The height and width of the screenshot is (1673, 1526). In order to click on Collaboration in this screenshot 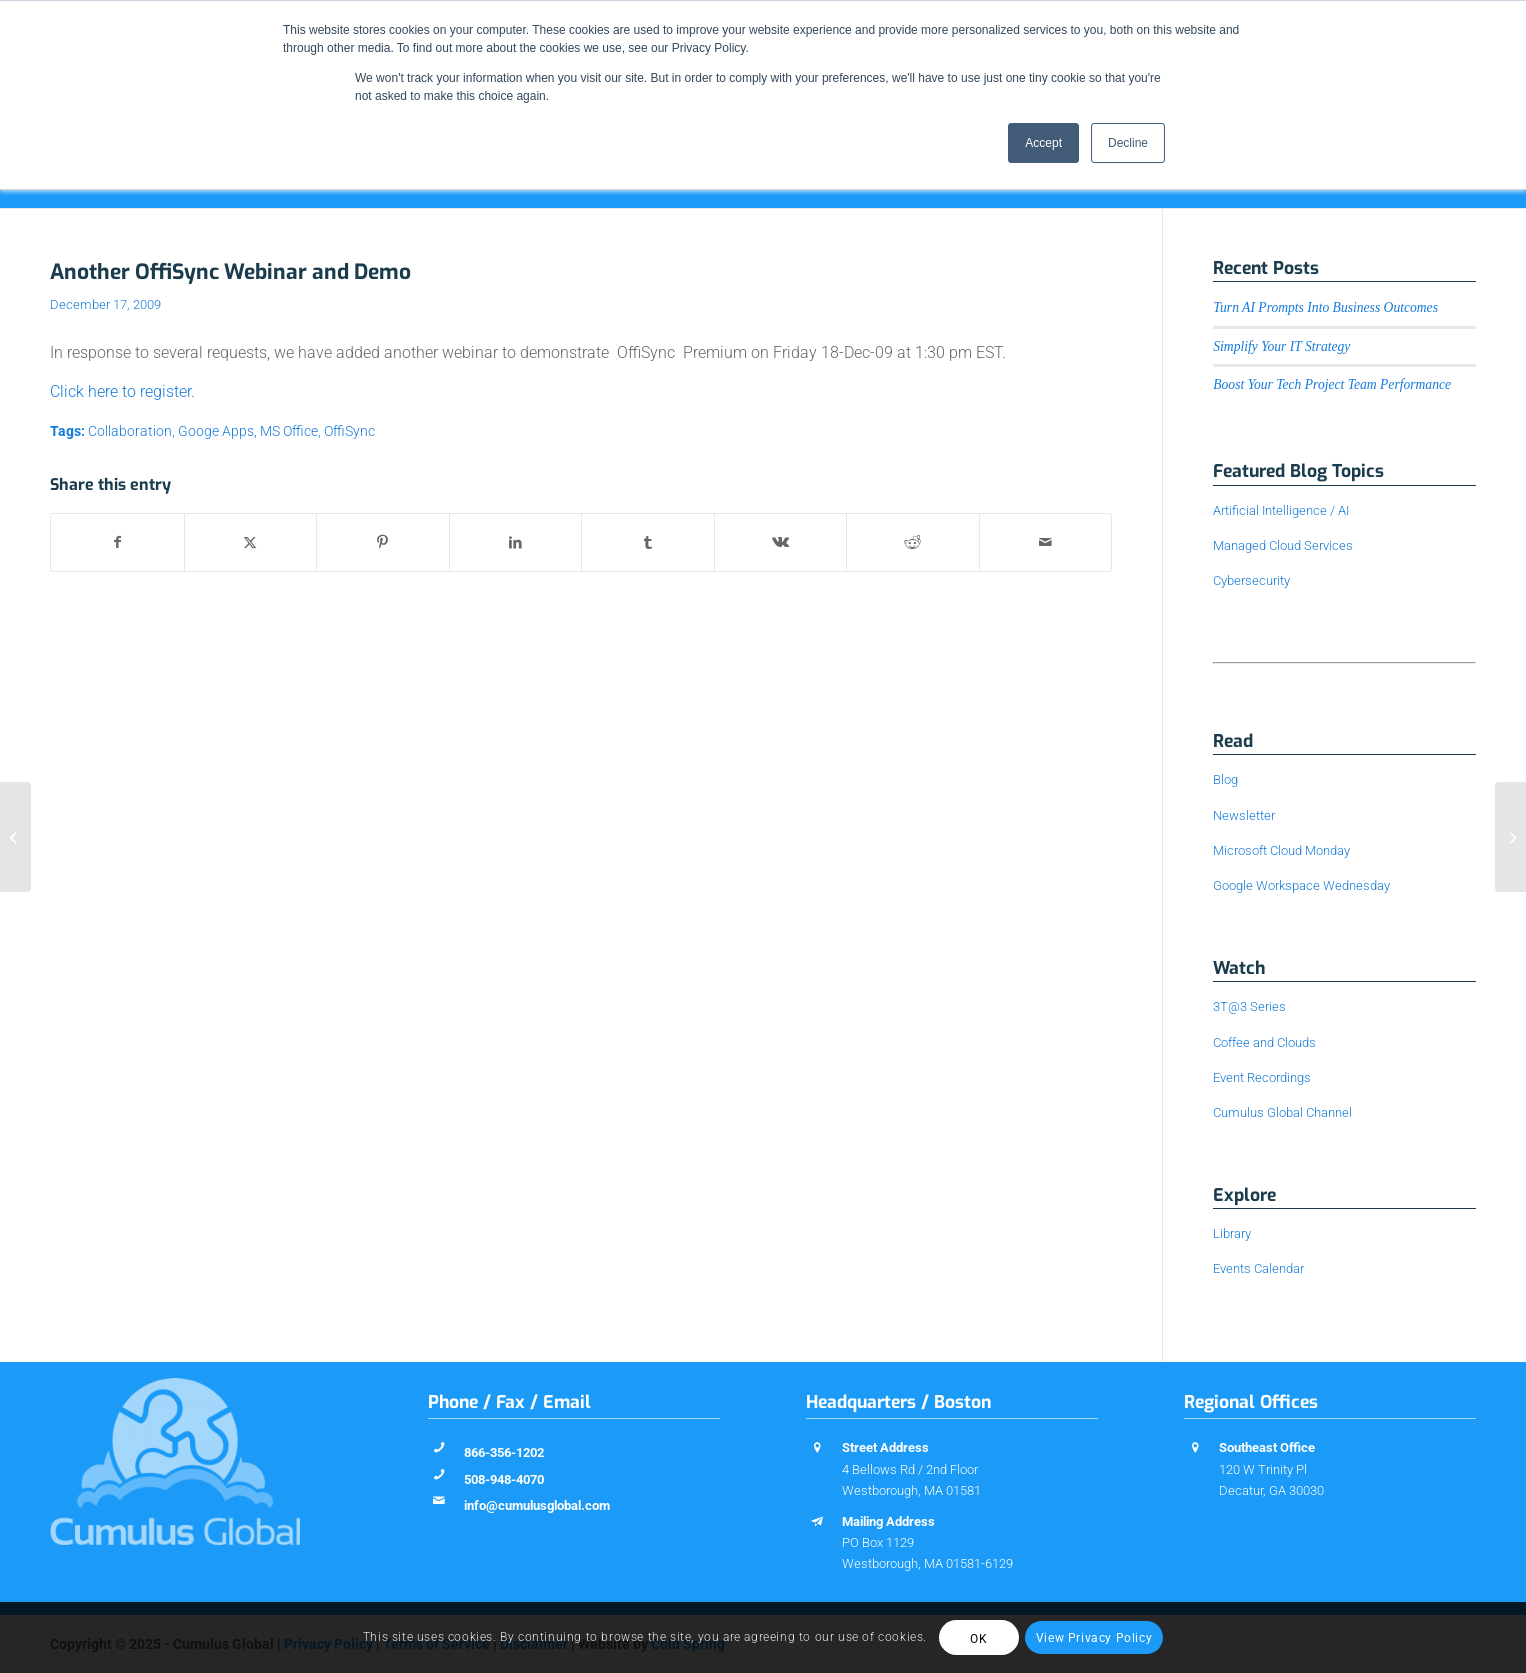, I will do `click(130, 431)`.